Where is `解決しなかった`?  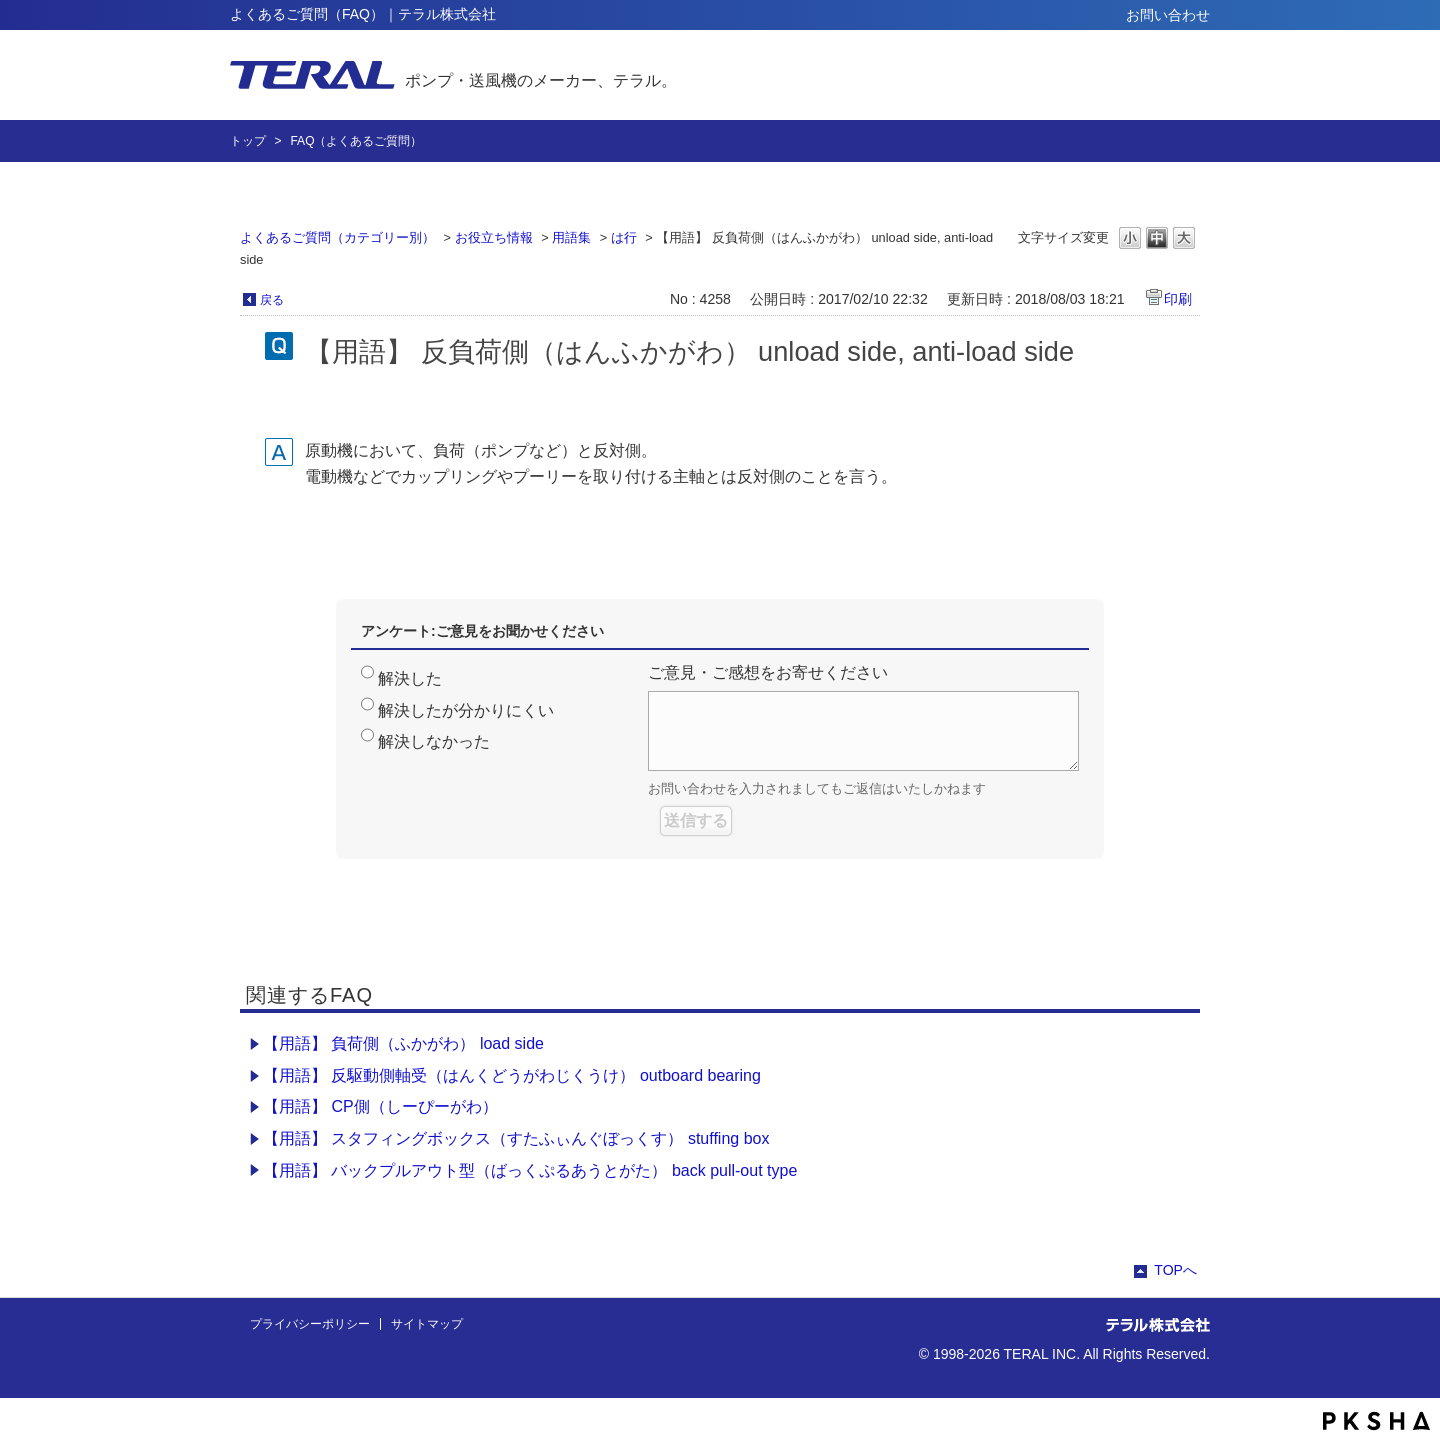
解決しなかった is located at coordinates (434, 741).